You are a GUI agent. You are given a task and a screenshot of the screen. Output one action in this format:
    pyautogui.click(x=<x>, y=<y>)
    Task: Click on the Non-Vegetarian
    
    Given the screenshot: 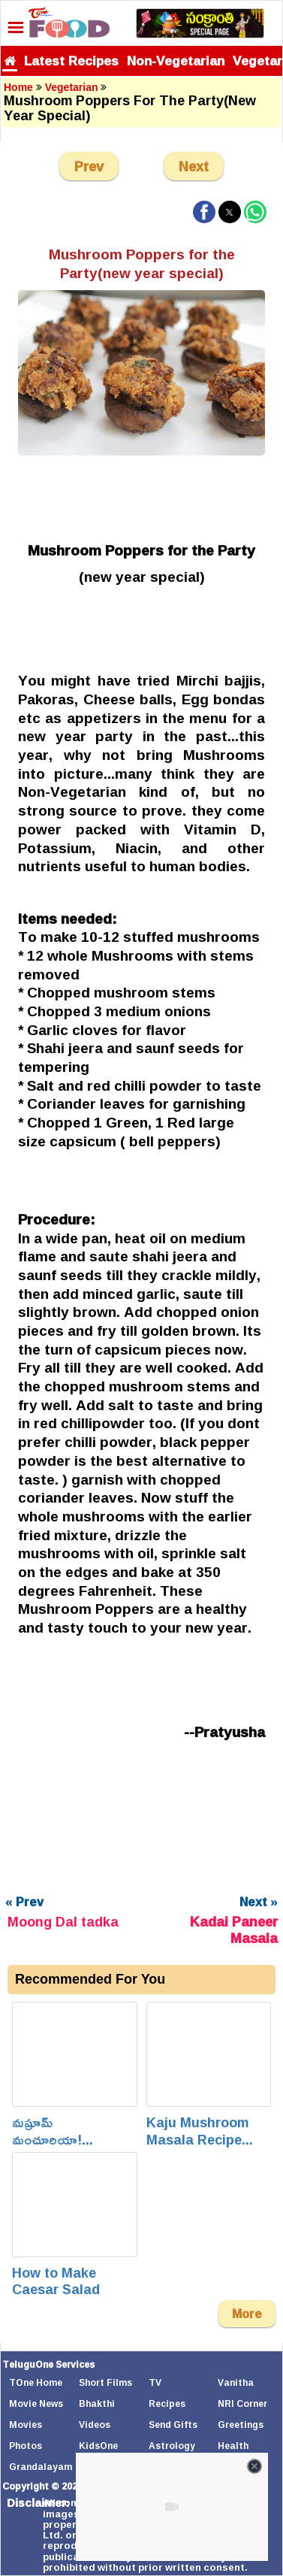 What is the action you would take?
    pyautogui.click(x=175, y=60)
    